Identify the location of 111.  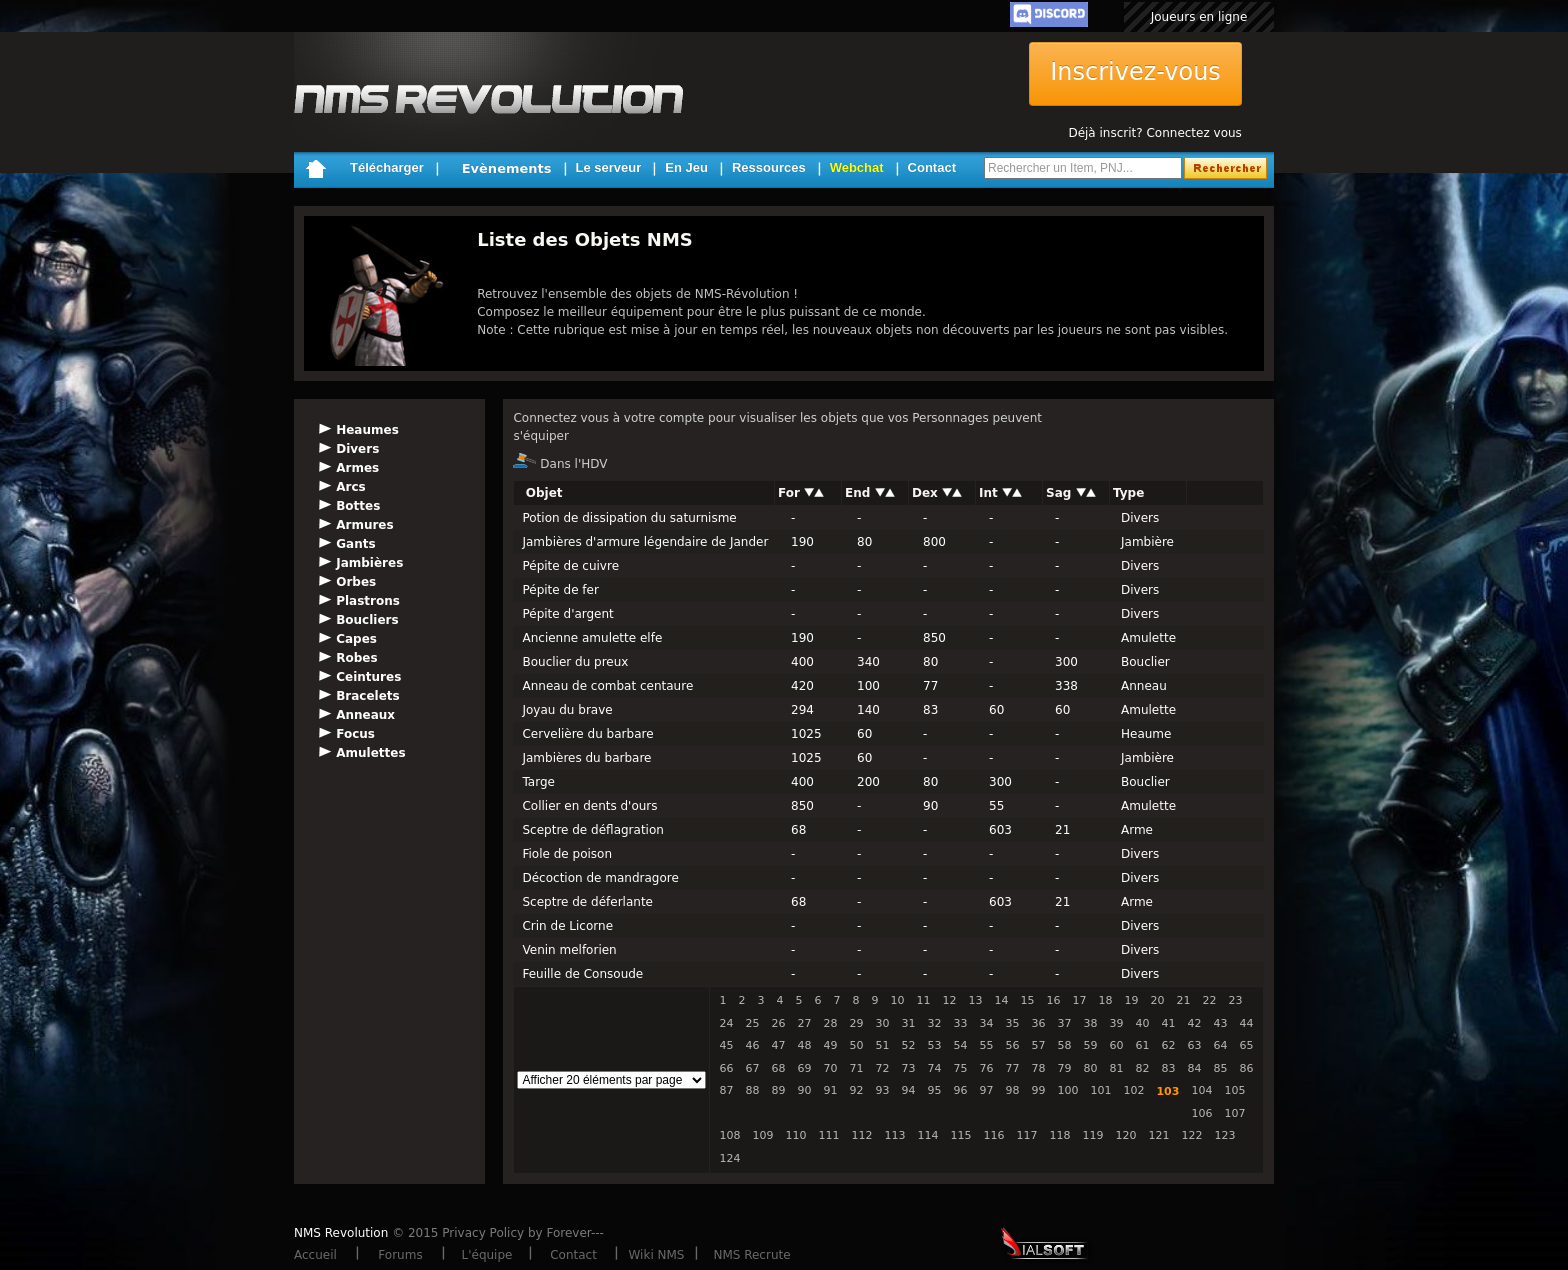
(828, 1135).